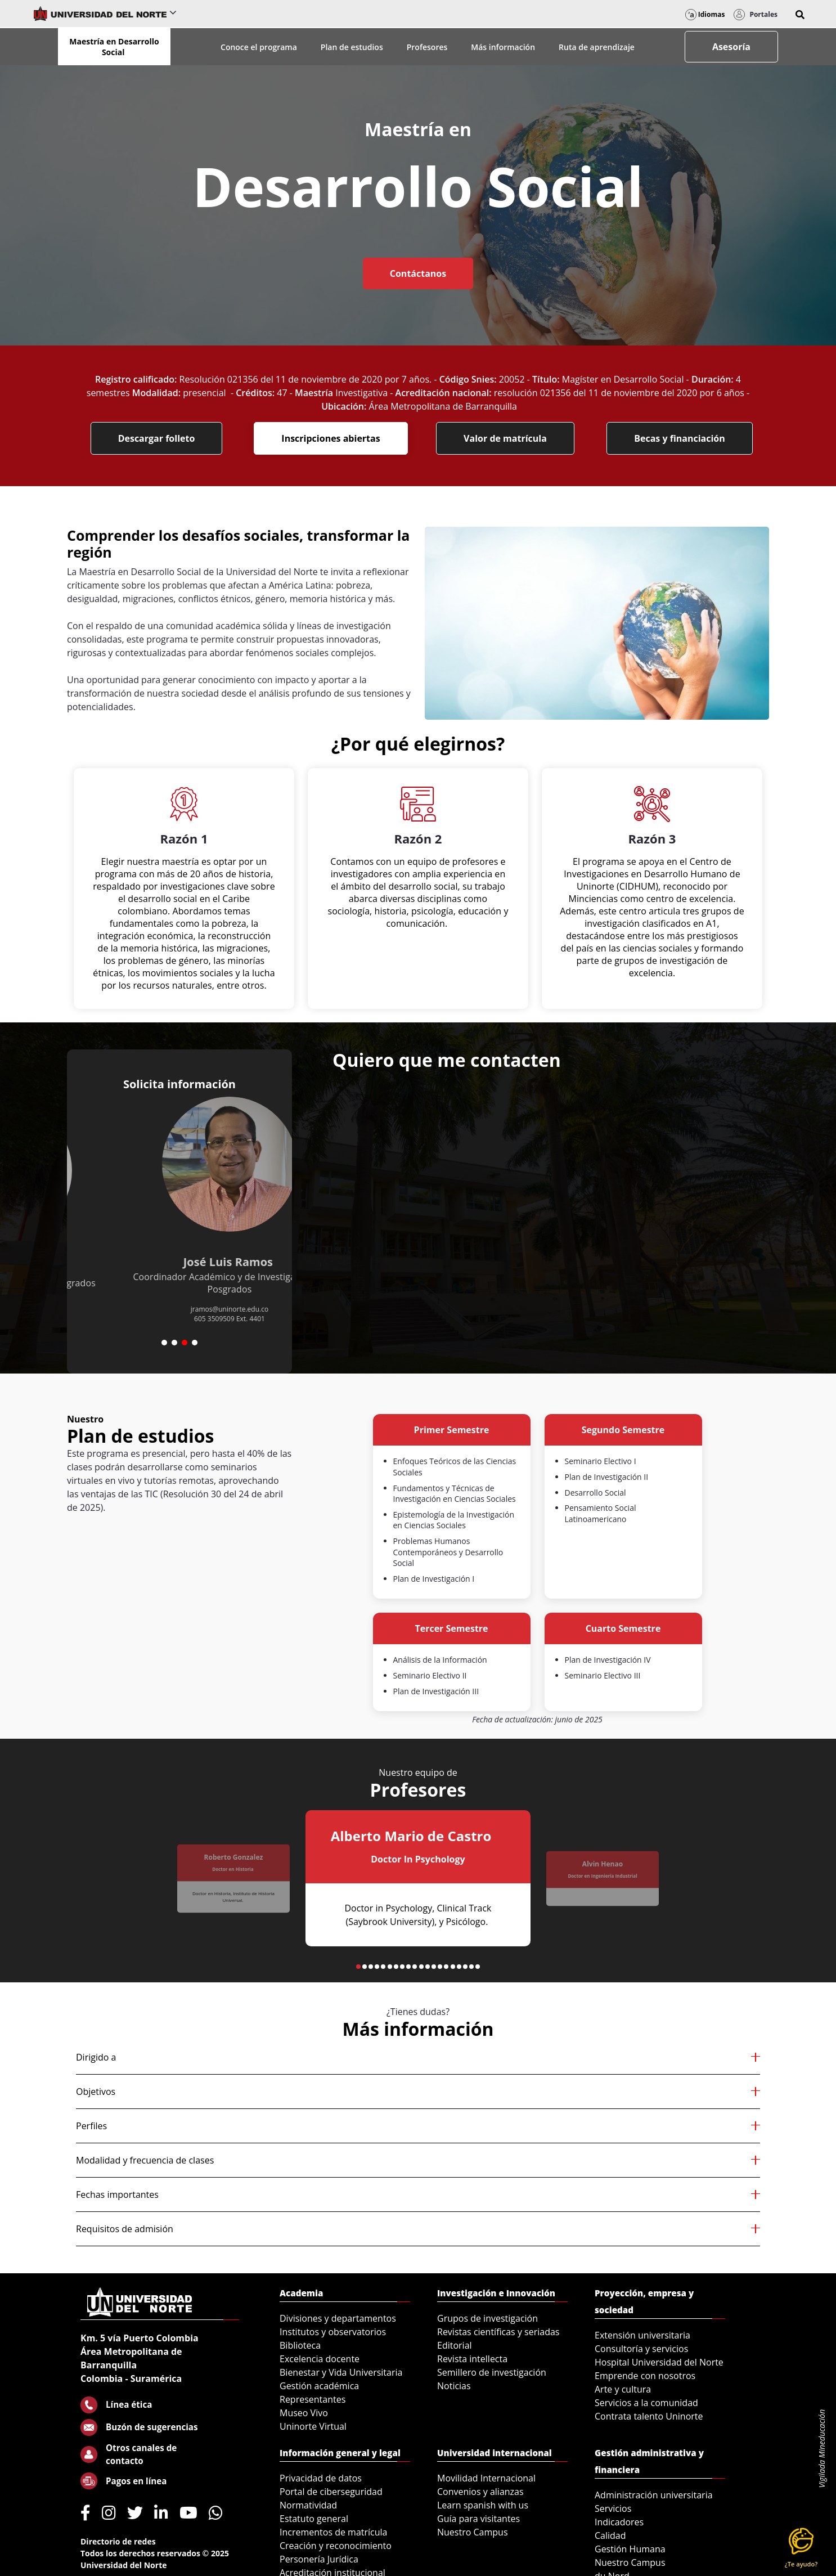 This screenshot has height=2576, width=836. What do you see at coordinates (330, 438) in the screenshot?
I see `Inscripciones abiertas` at bounding box center [330, 438].